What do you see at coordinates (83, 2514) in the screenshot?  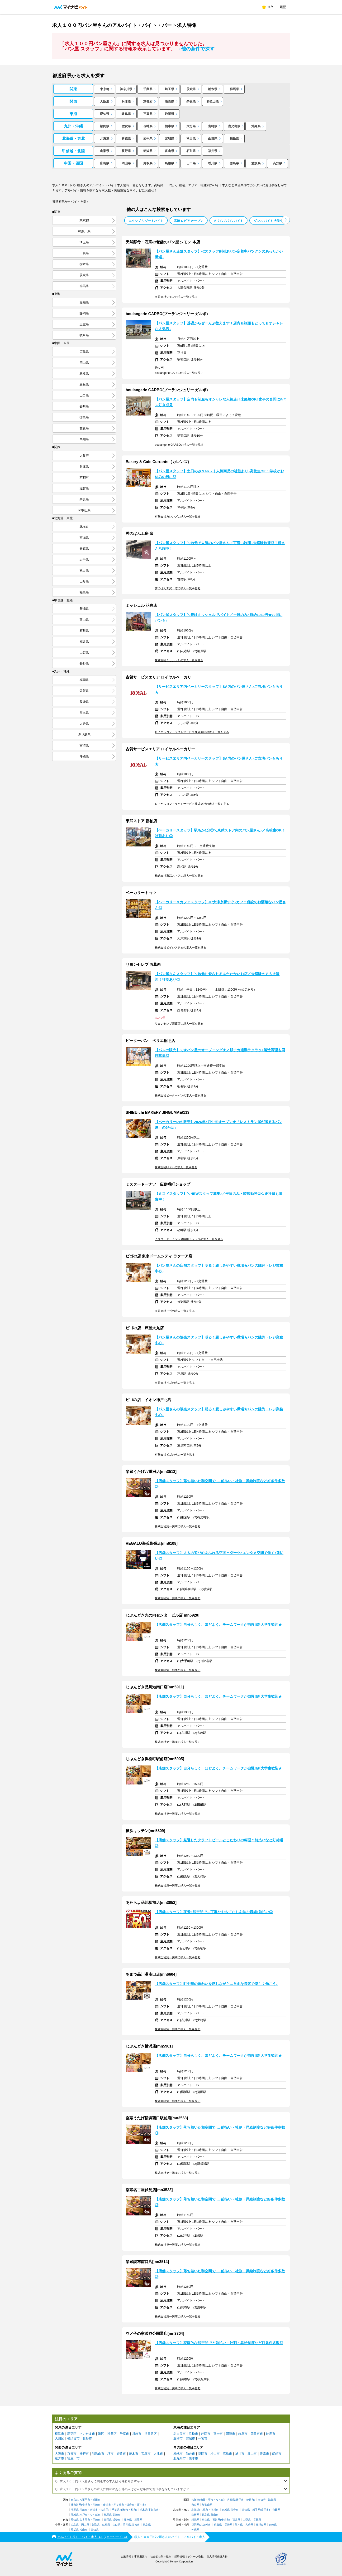 I see `水戸市` at bounding box center [83, 2514].